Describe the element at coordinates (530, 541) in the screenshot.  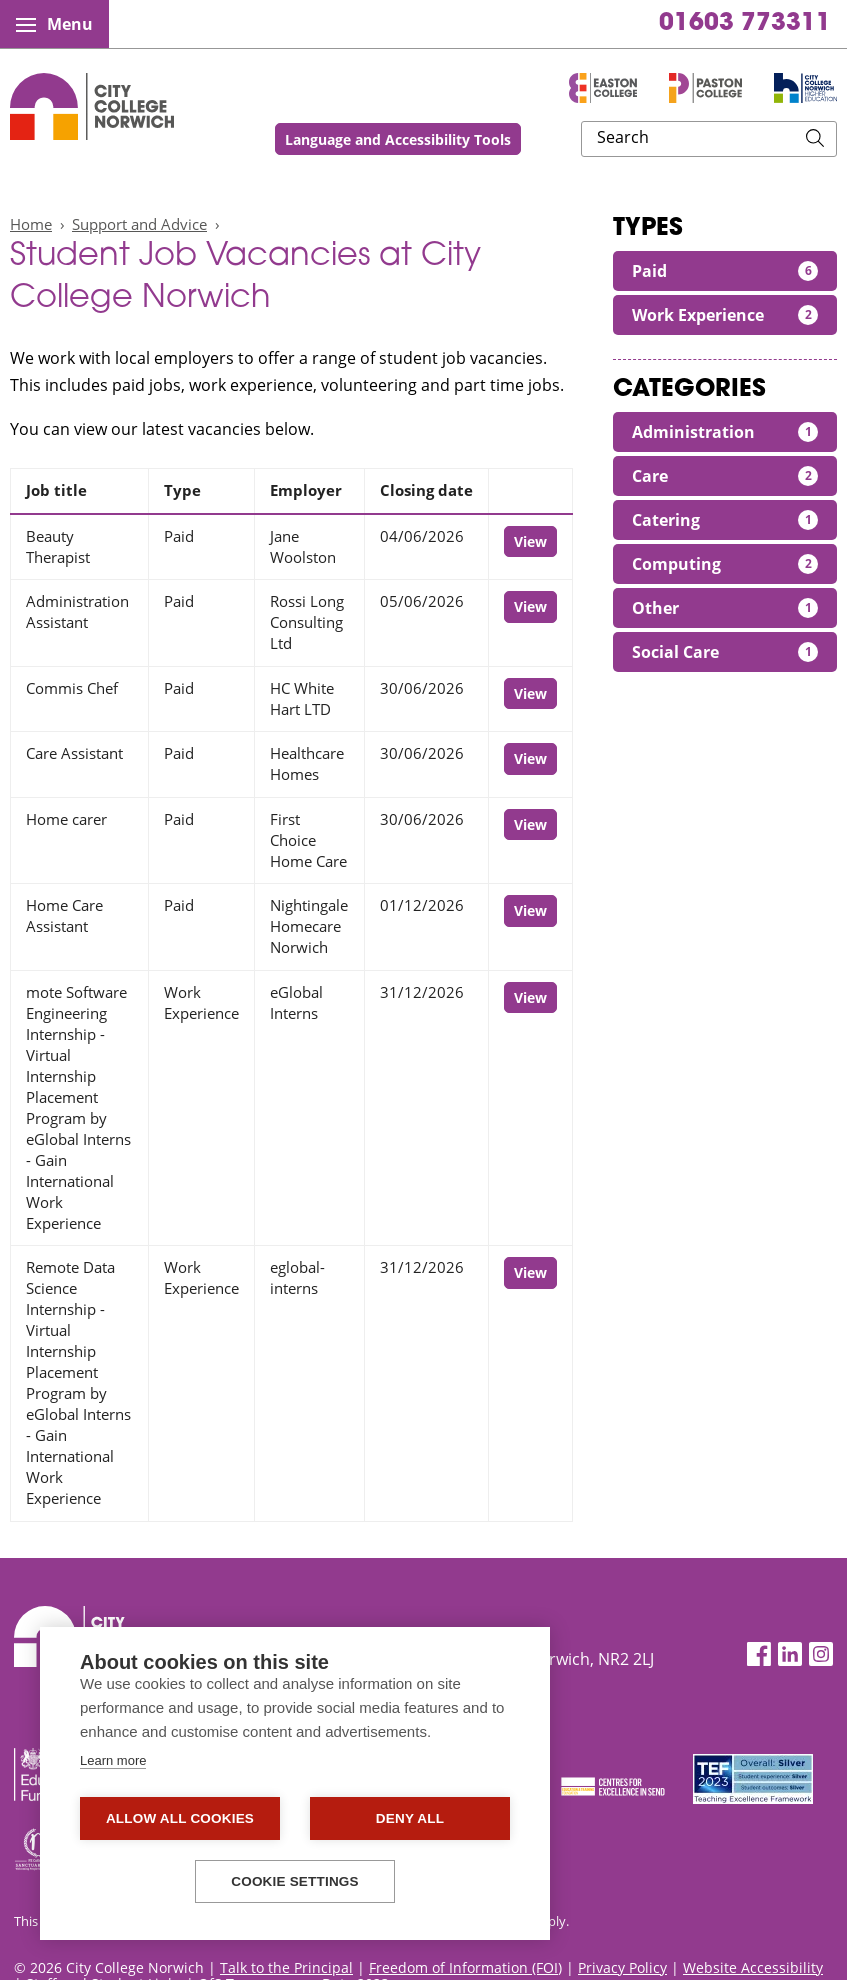
I see `View` at that location.